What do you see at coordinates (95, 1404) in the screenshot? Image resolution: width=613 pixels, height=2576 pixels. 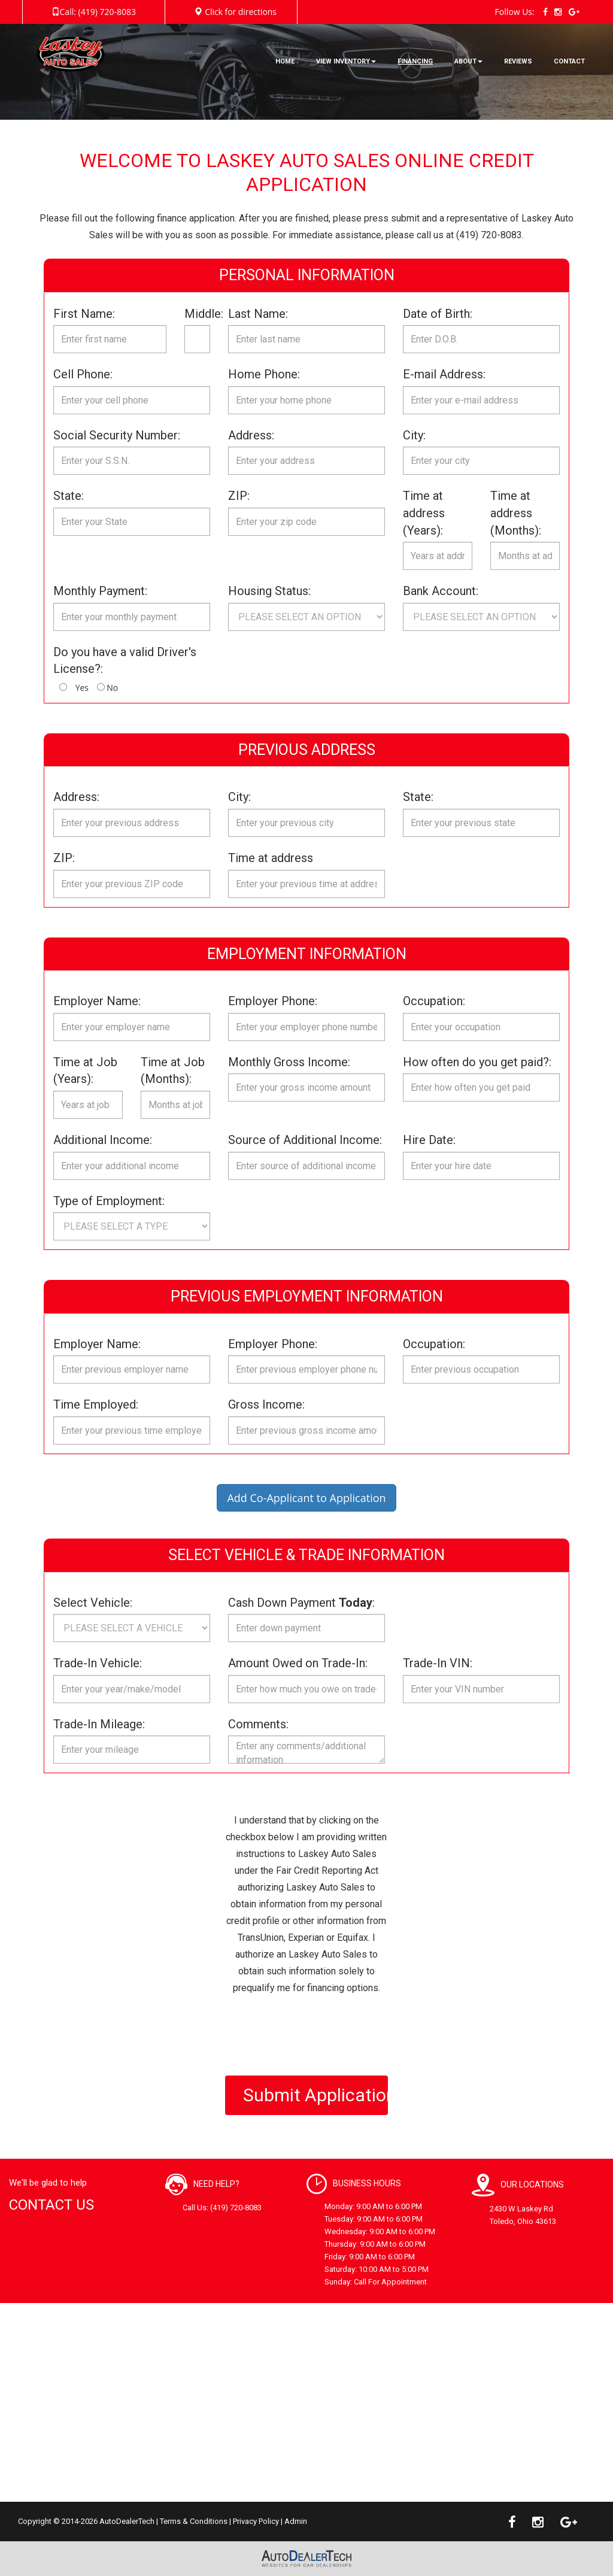 I see `Time Employed:` at bounding box center [95, 1404].